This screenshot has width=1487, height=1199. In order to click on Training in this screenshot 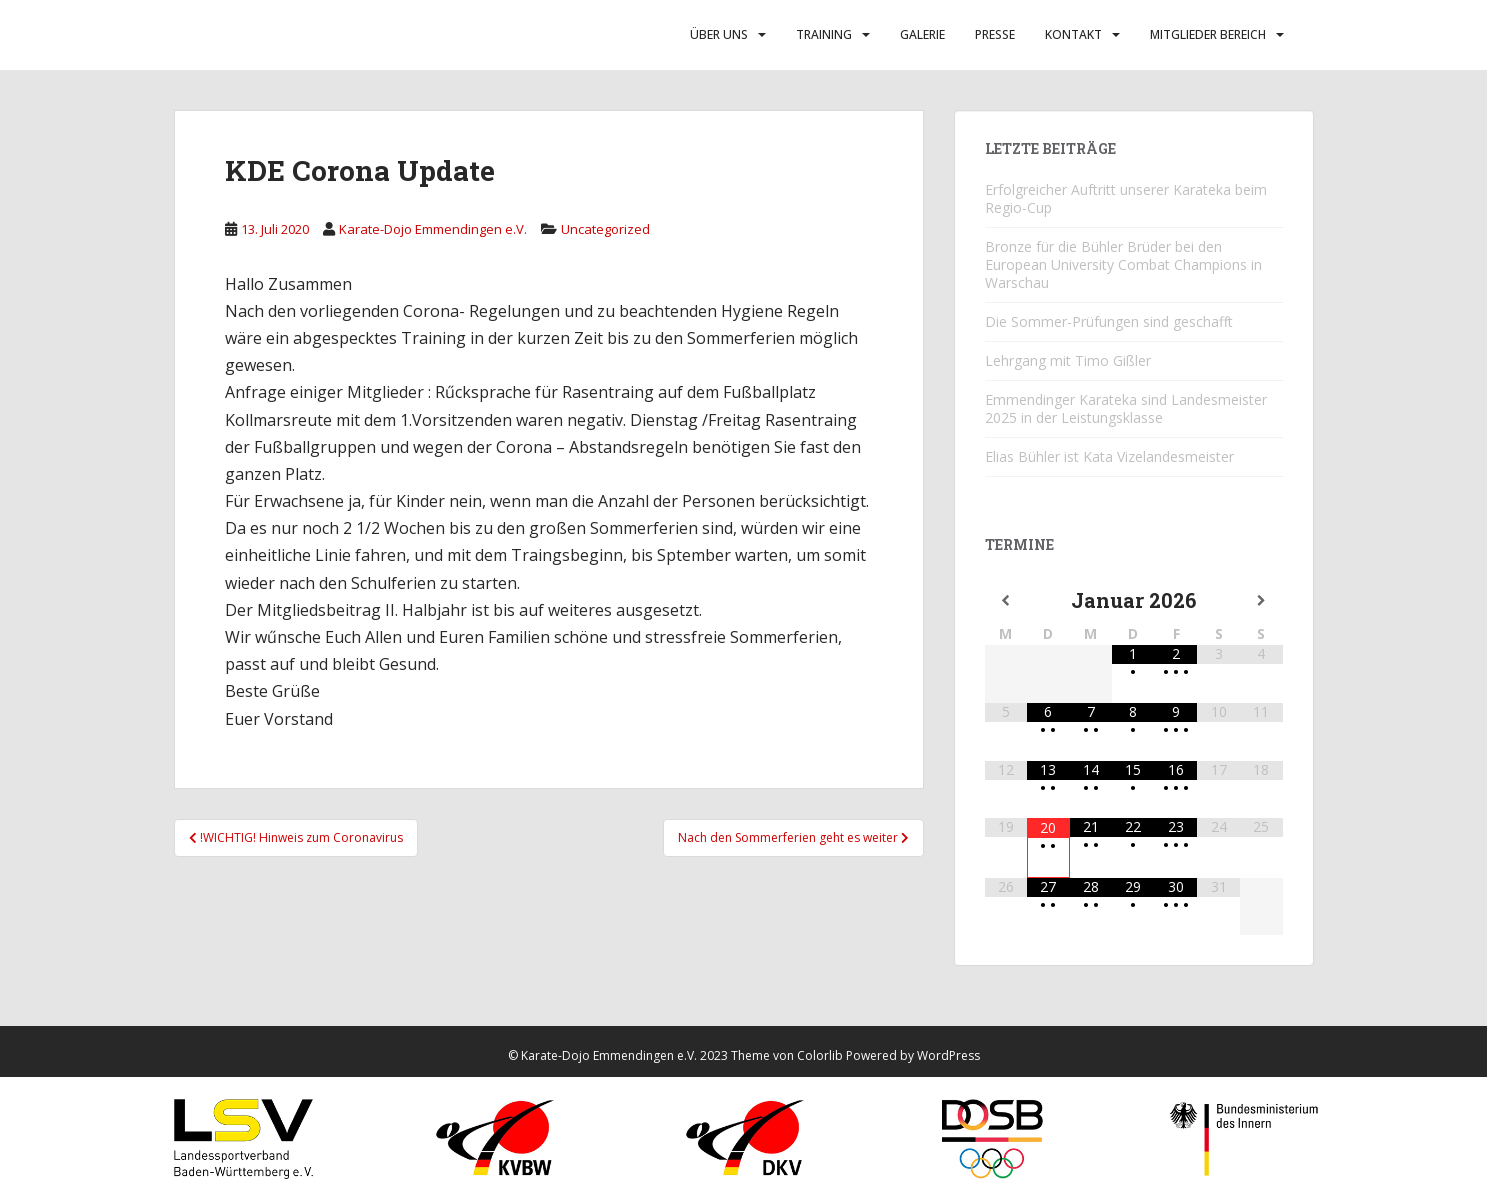, I will do `click(824, 34)`.